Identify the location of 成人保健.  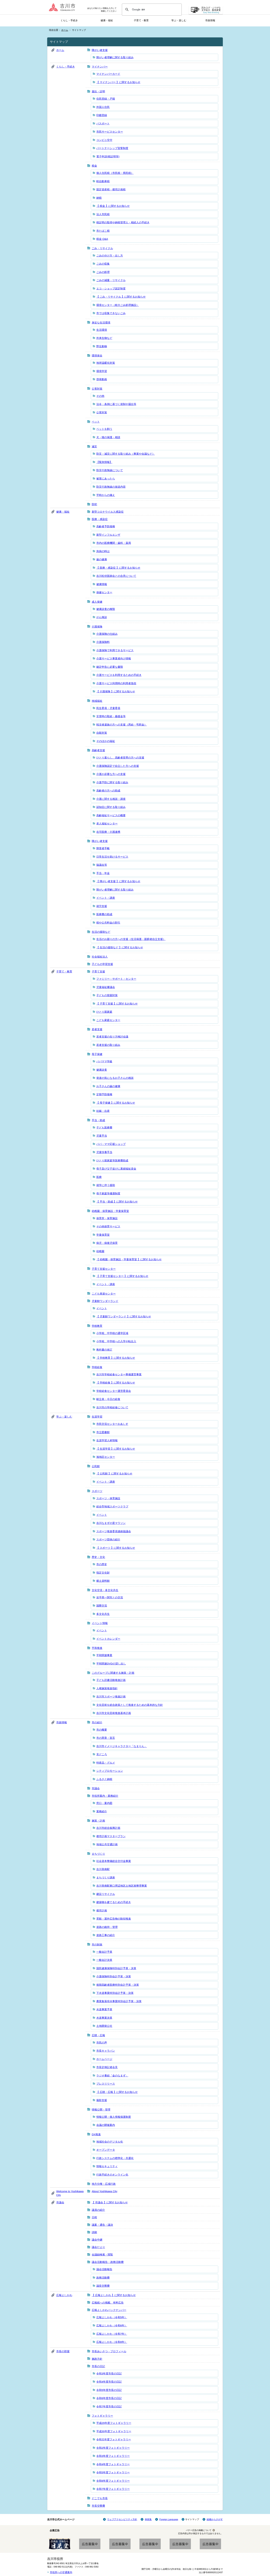
(97, 601).